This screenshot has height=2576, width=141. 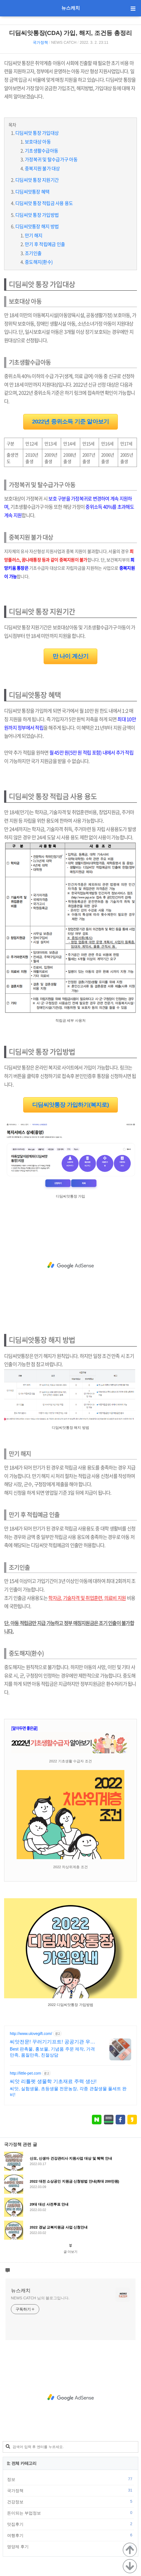 I want to click on NEWS CATCH, so click(x=63, y=42).